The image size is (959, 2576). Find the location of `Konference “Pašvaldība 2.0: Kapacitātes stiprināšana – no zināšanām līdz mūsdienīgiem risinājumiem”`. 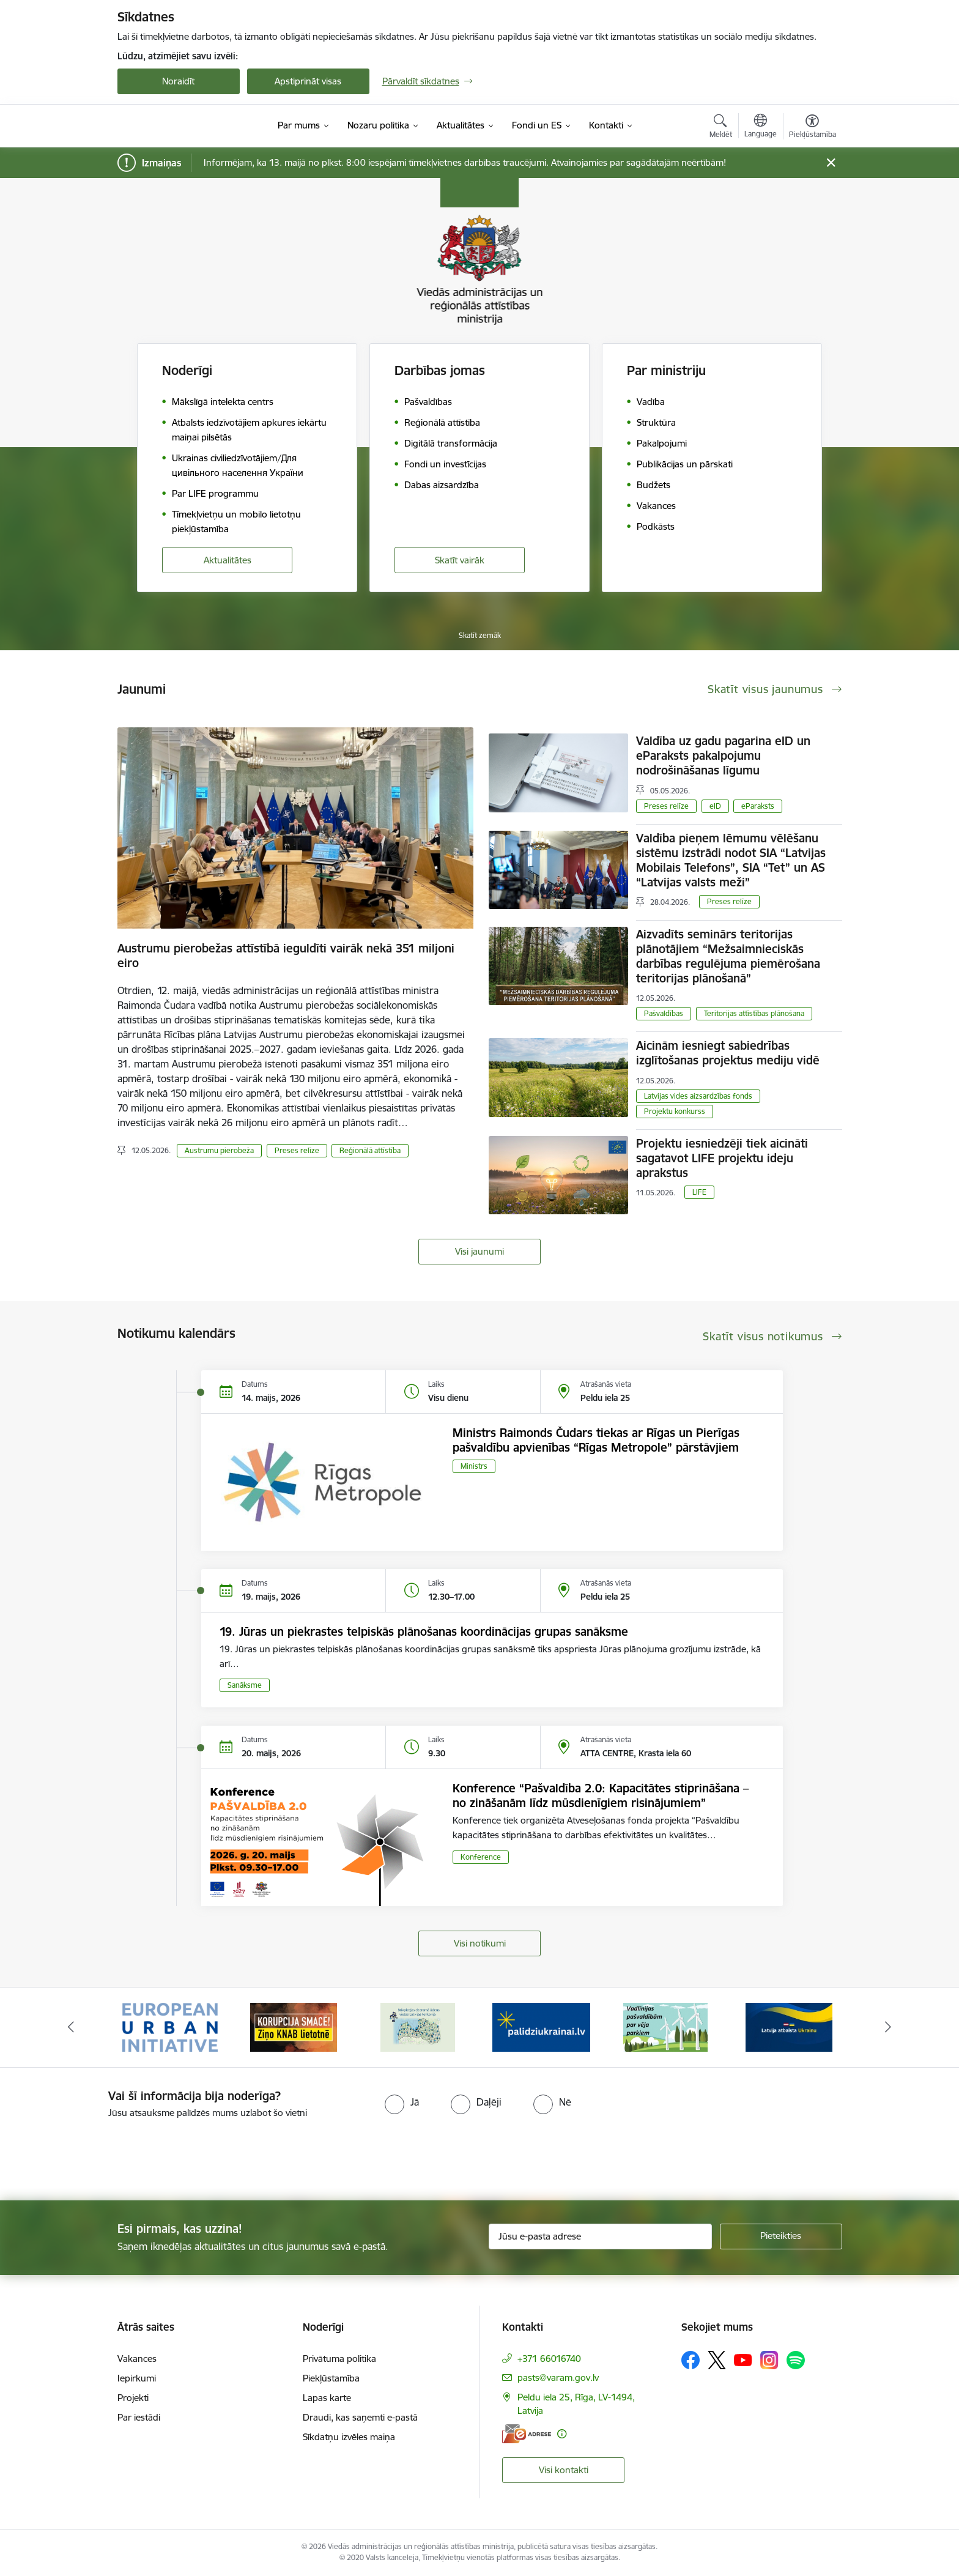

Konference “Pašvaldība 2.0: Kapacitātes stiprināšana – no zināšanām līdz mūsdienīgiem risinājumiem” is located at coordinates (601, 1795).